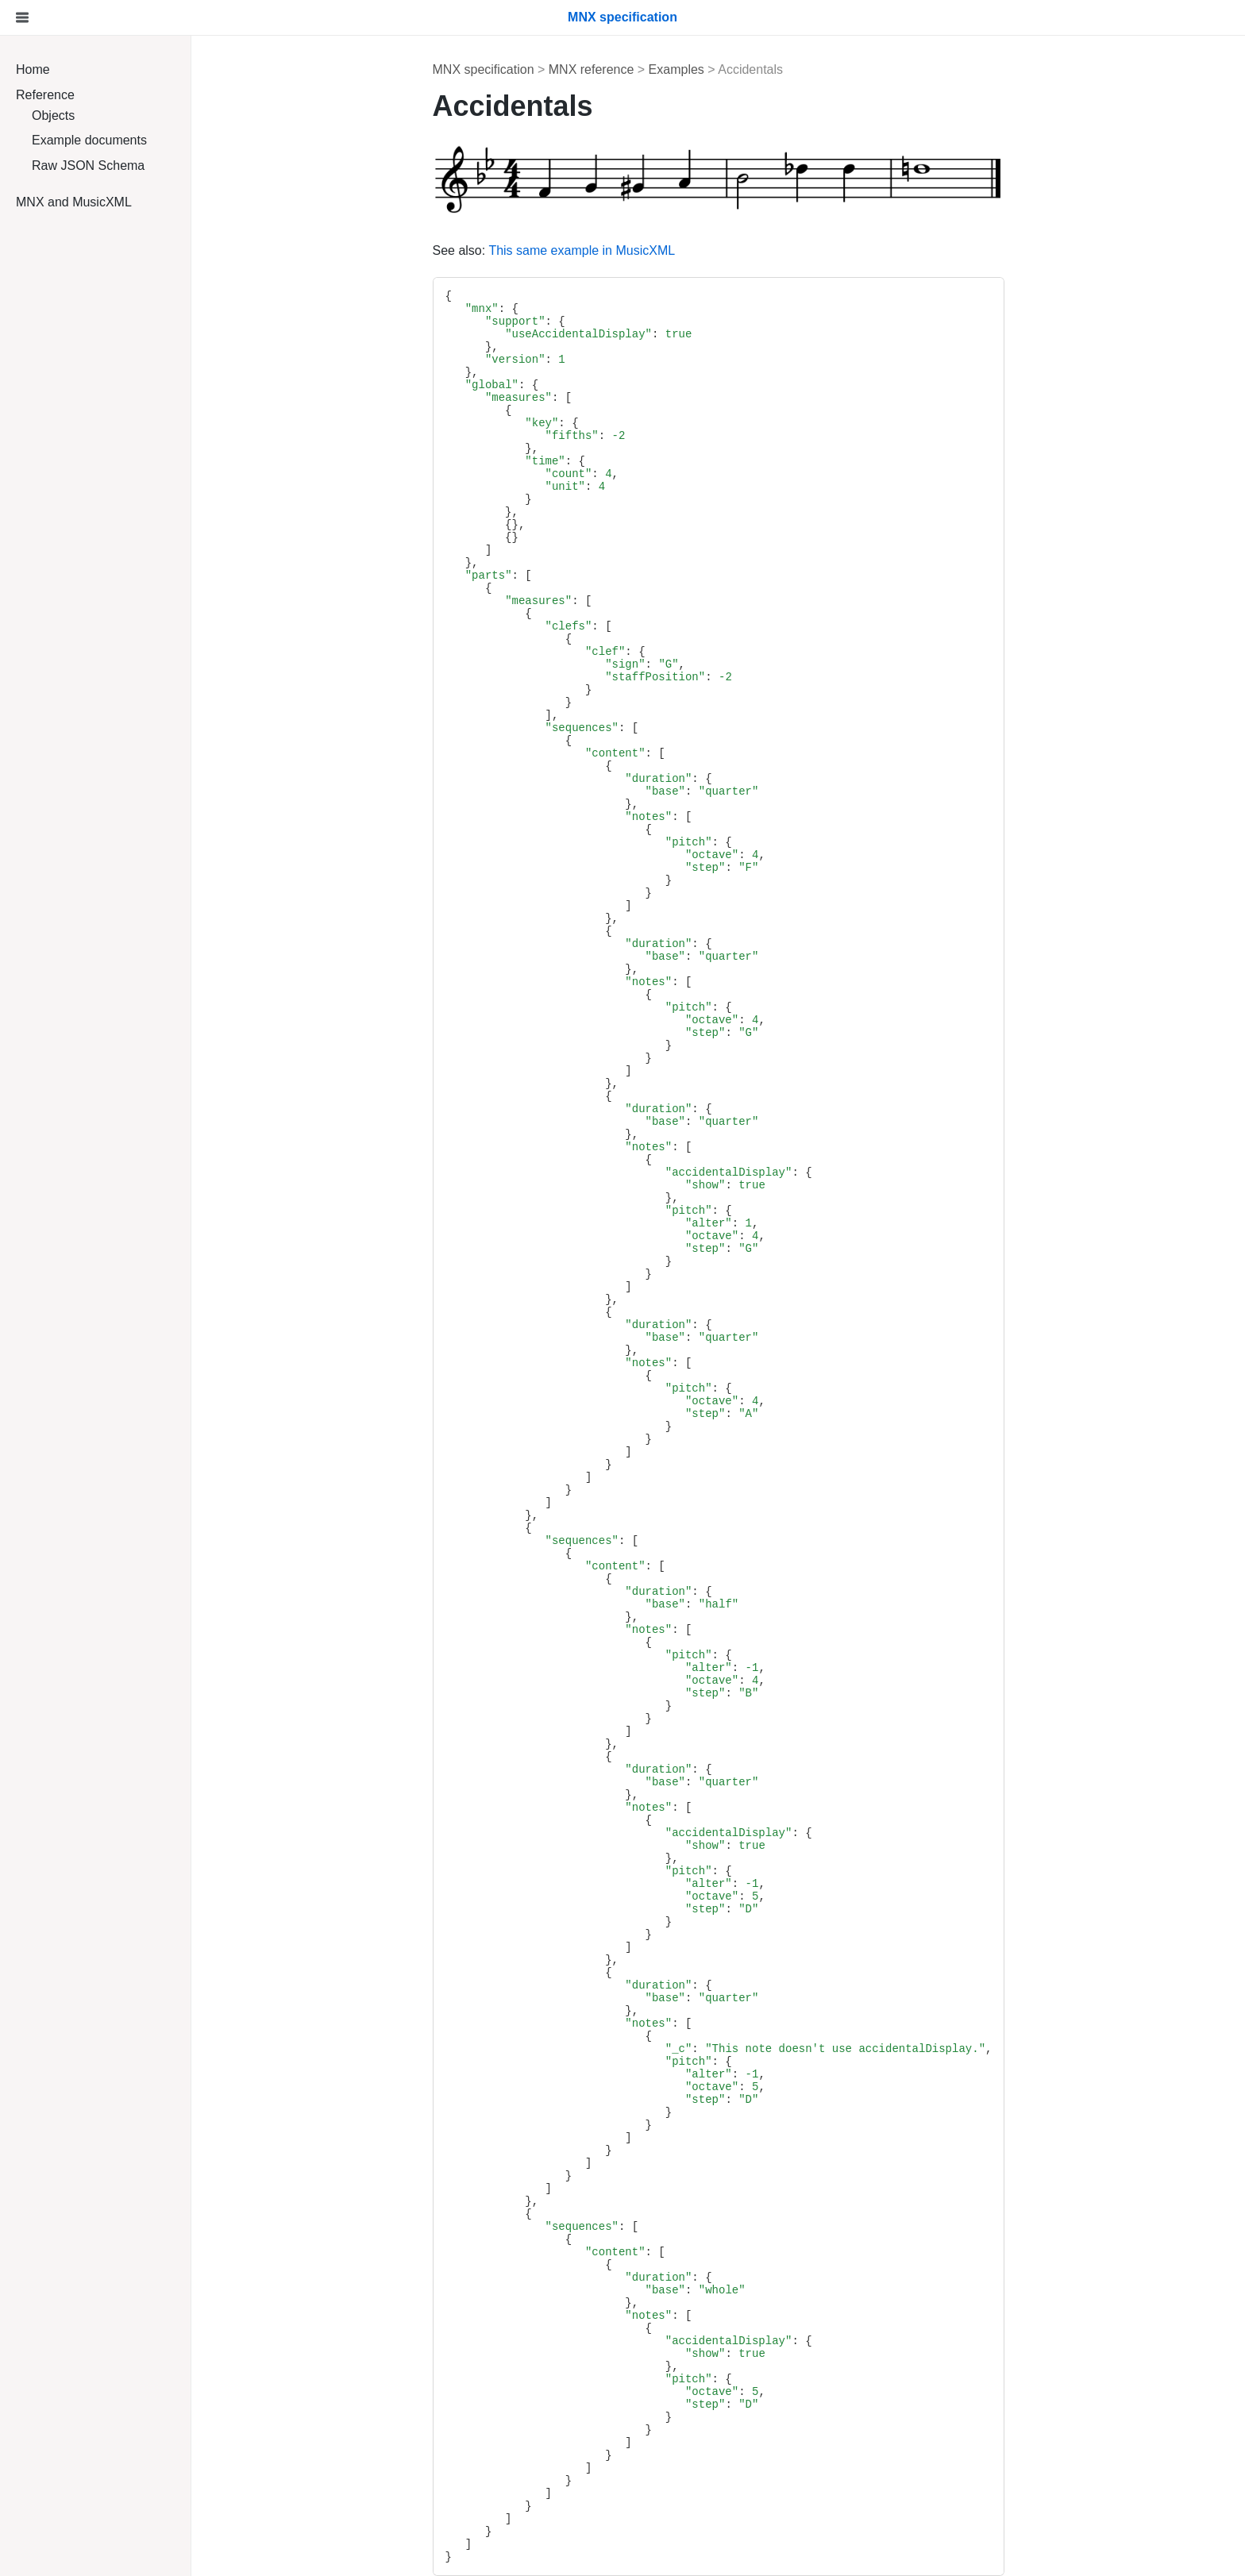 The image size is (1245, 2576). I want to click on "pitch", so click(688, 842).